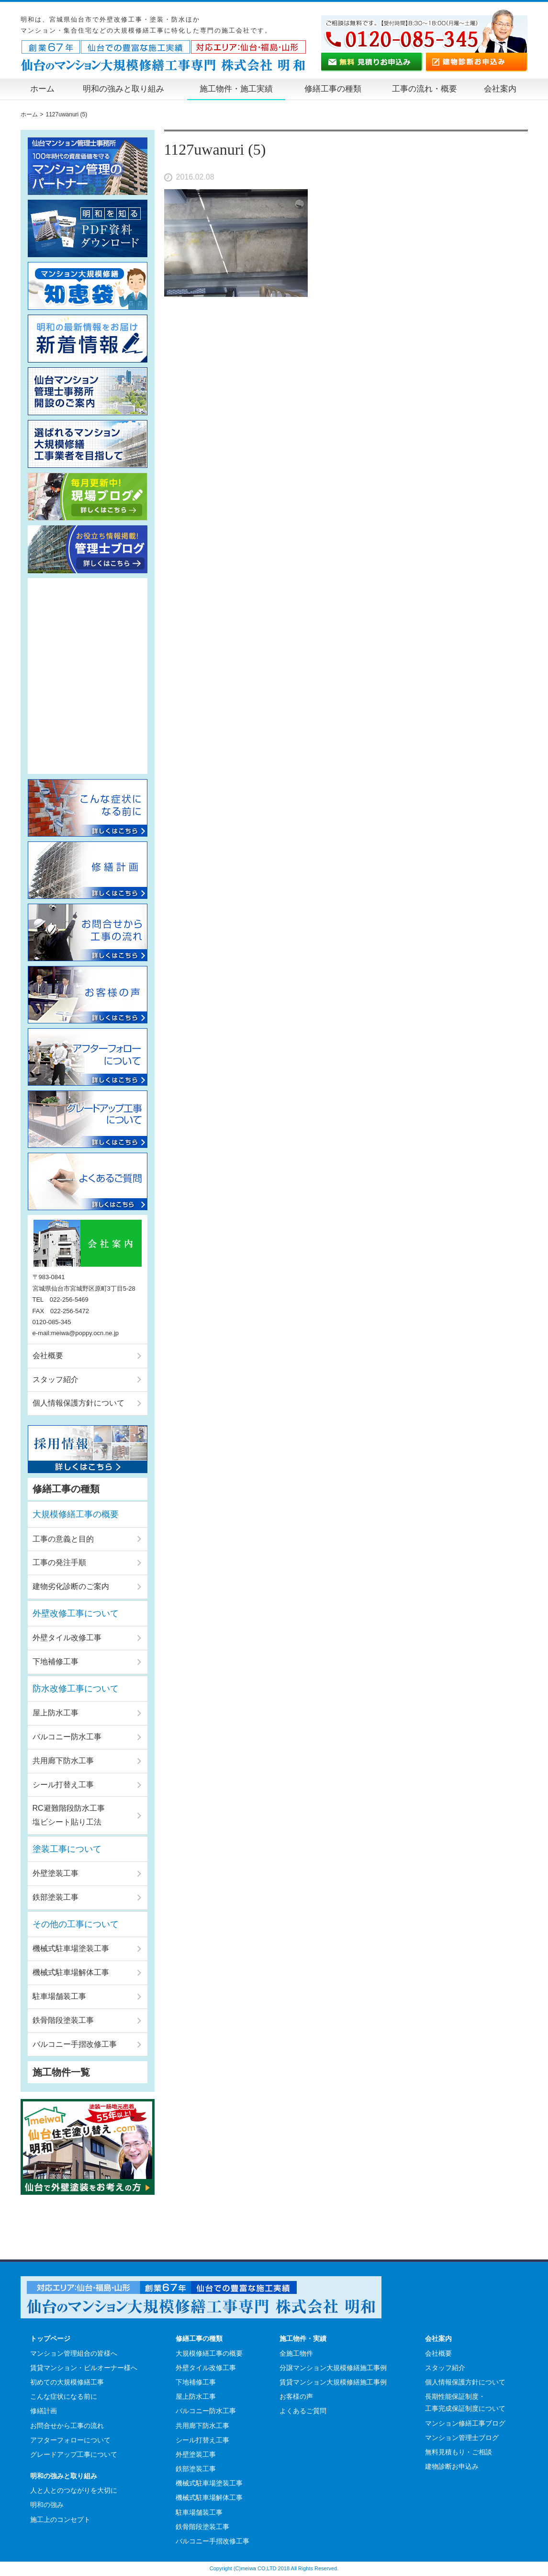  Describe the element at coordinates (67, 1638) in the screenshot. I see `外壁タイル改修工事` at that location.